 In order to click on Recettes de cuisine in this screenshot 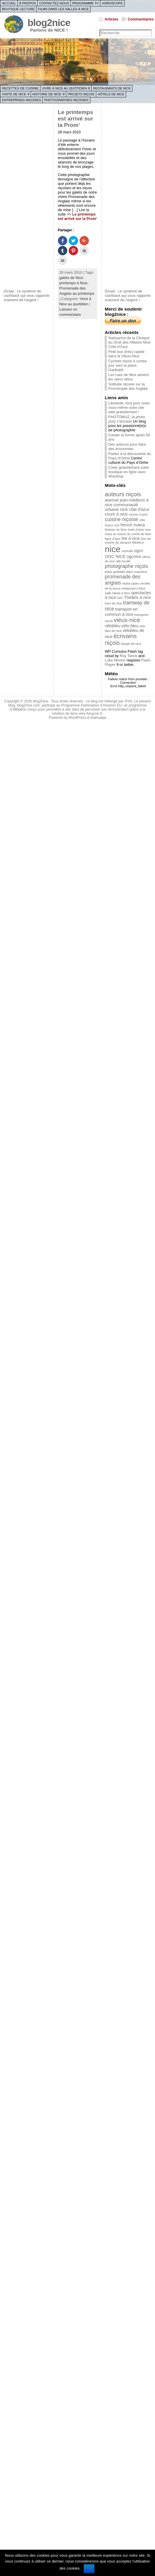, I will do `click(20, 88)`.